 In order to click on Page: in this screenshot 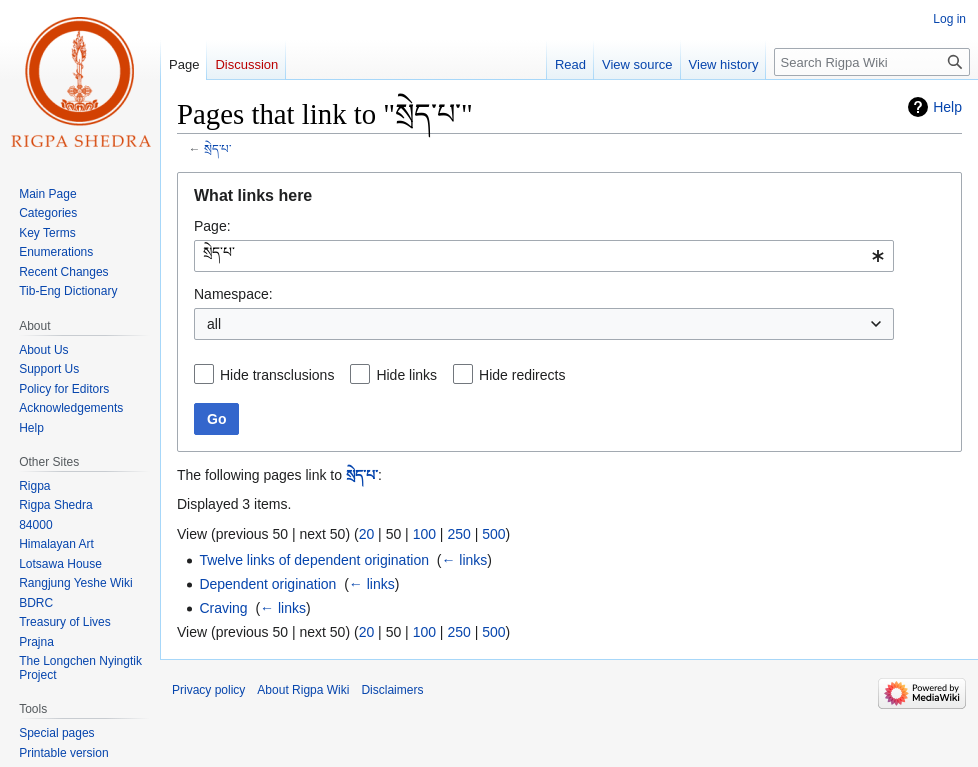, I will do `click(212, 226)`.